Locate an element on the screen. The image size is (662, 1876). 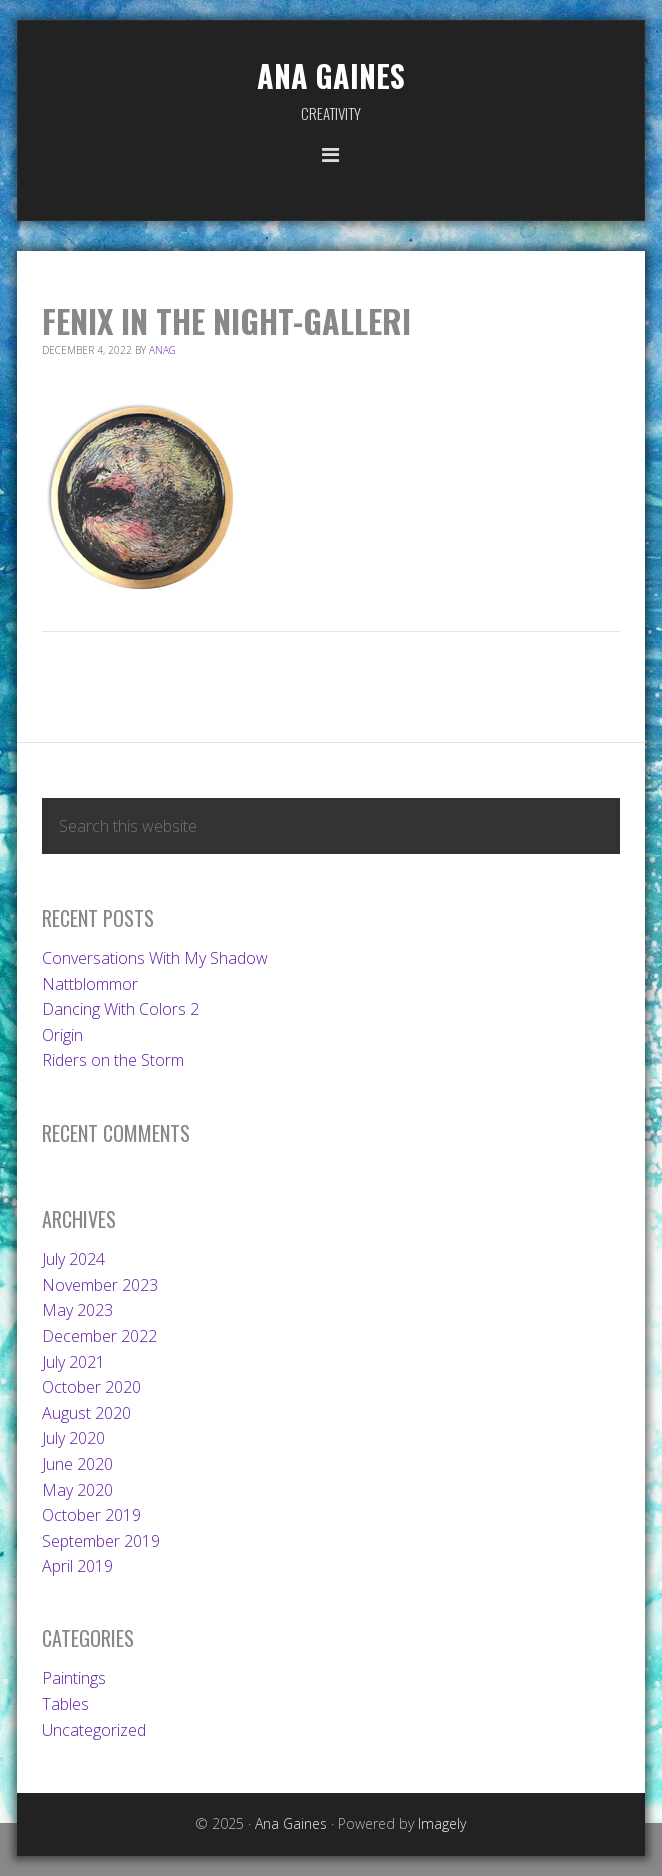
May 2023 is located at coordinates (77, 1310).